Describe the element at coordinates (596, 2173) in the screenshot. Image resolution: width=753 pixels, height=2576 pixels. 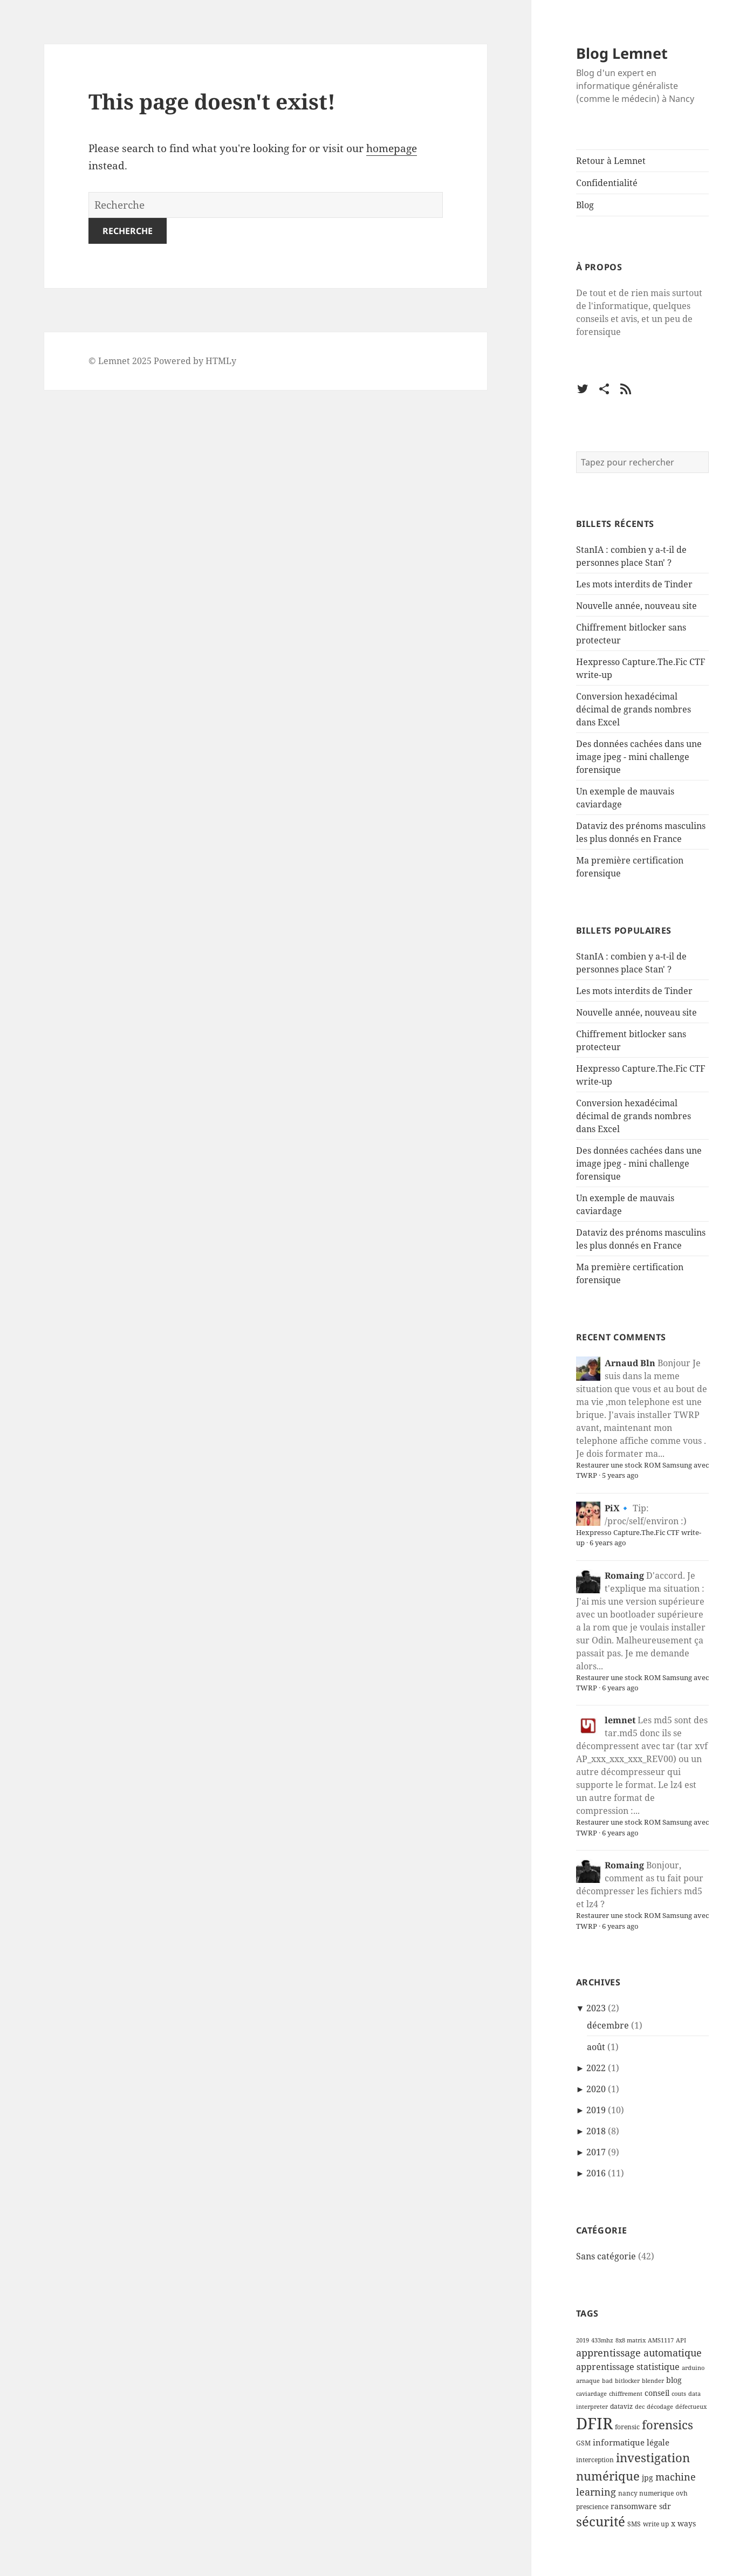
I see `2016` at that location.